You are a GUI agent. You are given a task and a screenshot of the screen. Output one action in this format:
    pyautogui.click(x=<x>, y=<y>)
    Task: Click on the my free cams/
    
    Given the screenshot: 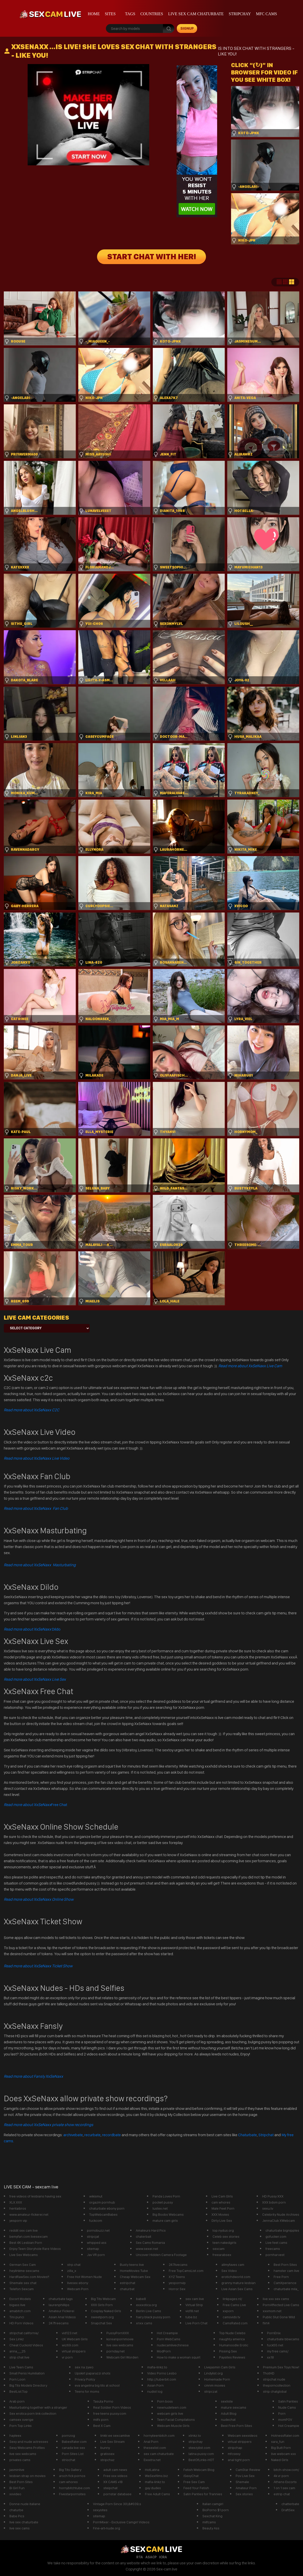 What is the action you would take?
    pyautogui.click(x=278, y=2351)
    